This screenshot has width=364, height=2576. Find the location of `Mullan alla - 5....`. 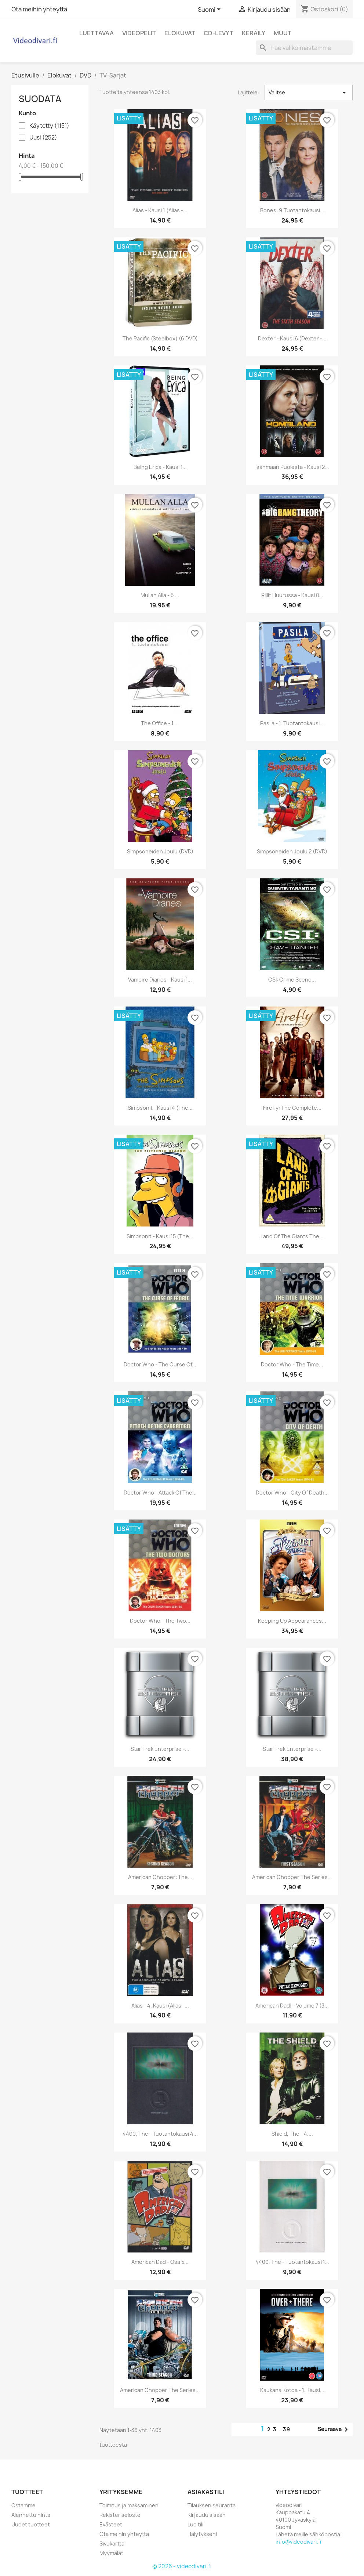

Mullan alla - 5.... is located at coordinates (160, 595).